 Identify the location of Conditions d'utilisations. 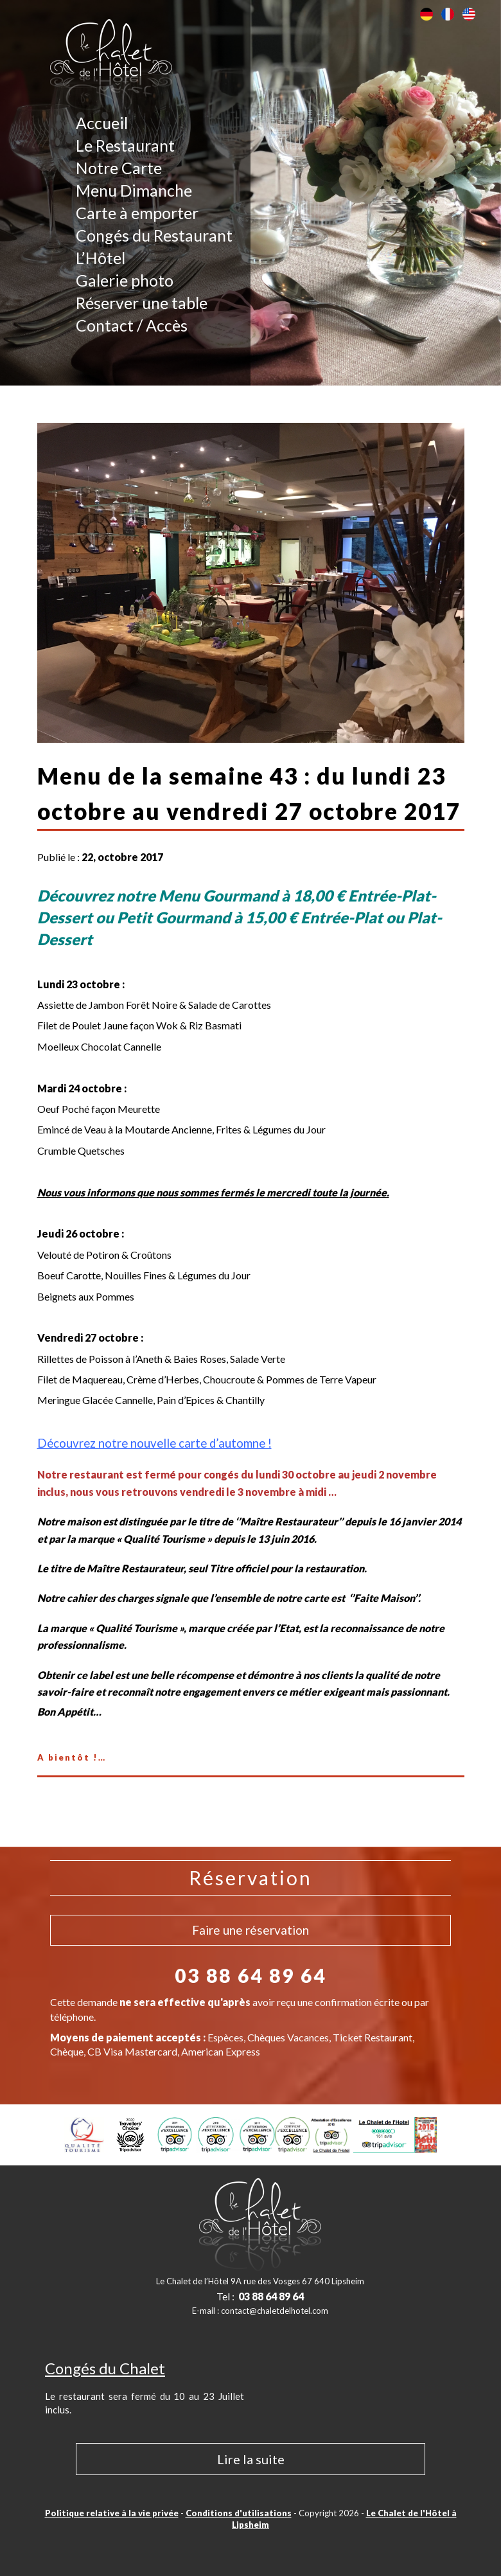
(239, 2513).